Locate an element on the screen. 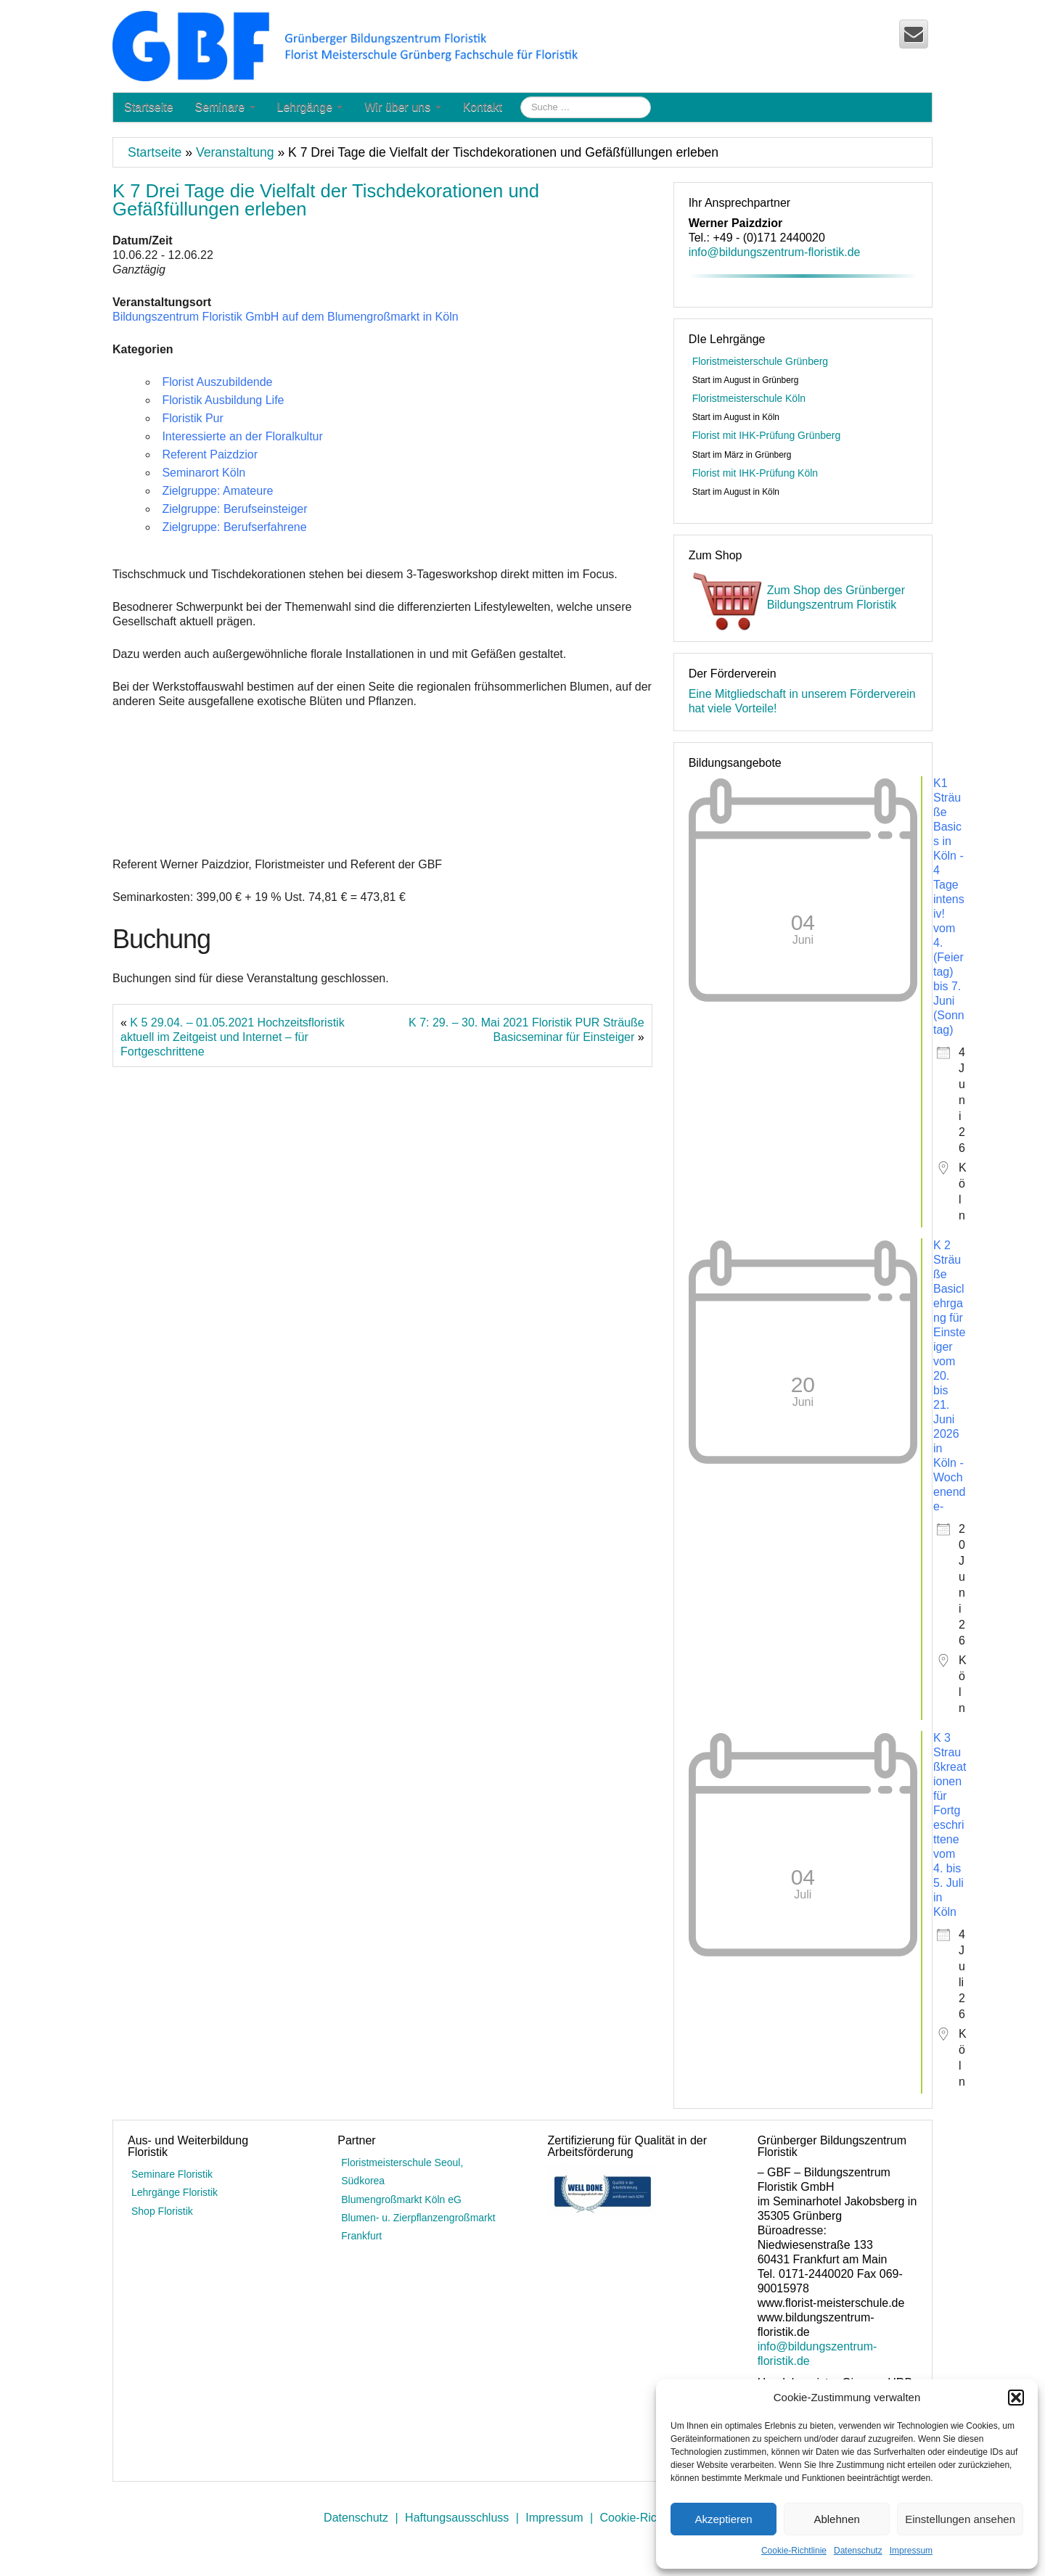 Image resolution: width=1045 pixels, height=2576 pixels. Veranstaltung is located at coordinates (235, 152).